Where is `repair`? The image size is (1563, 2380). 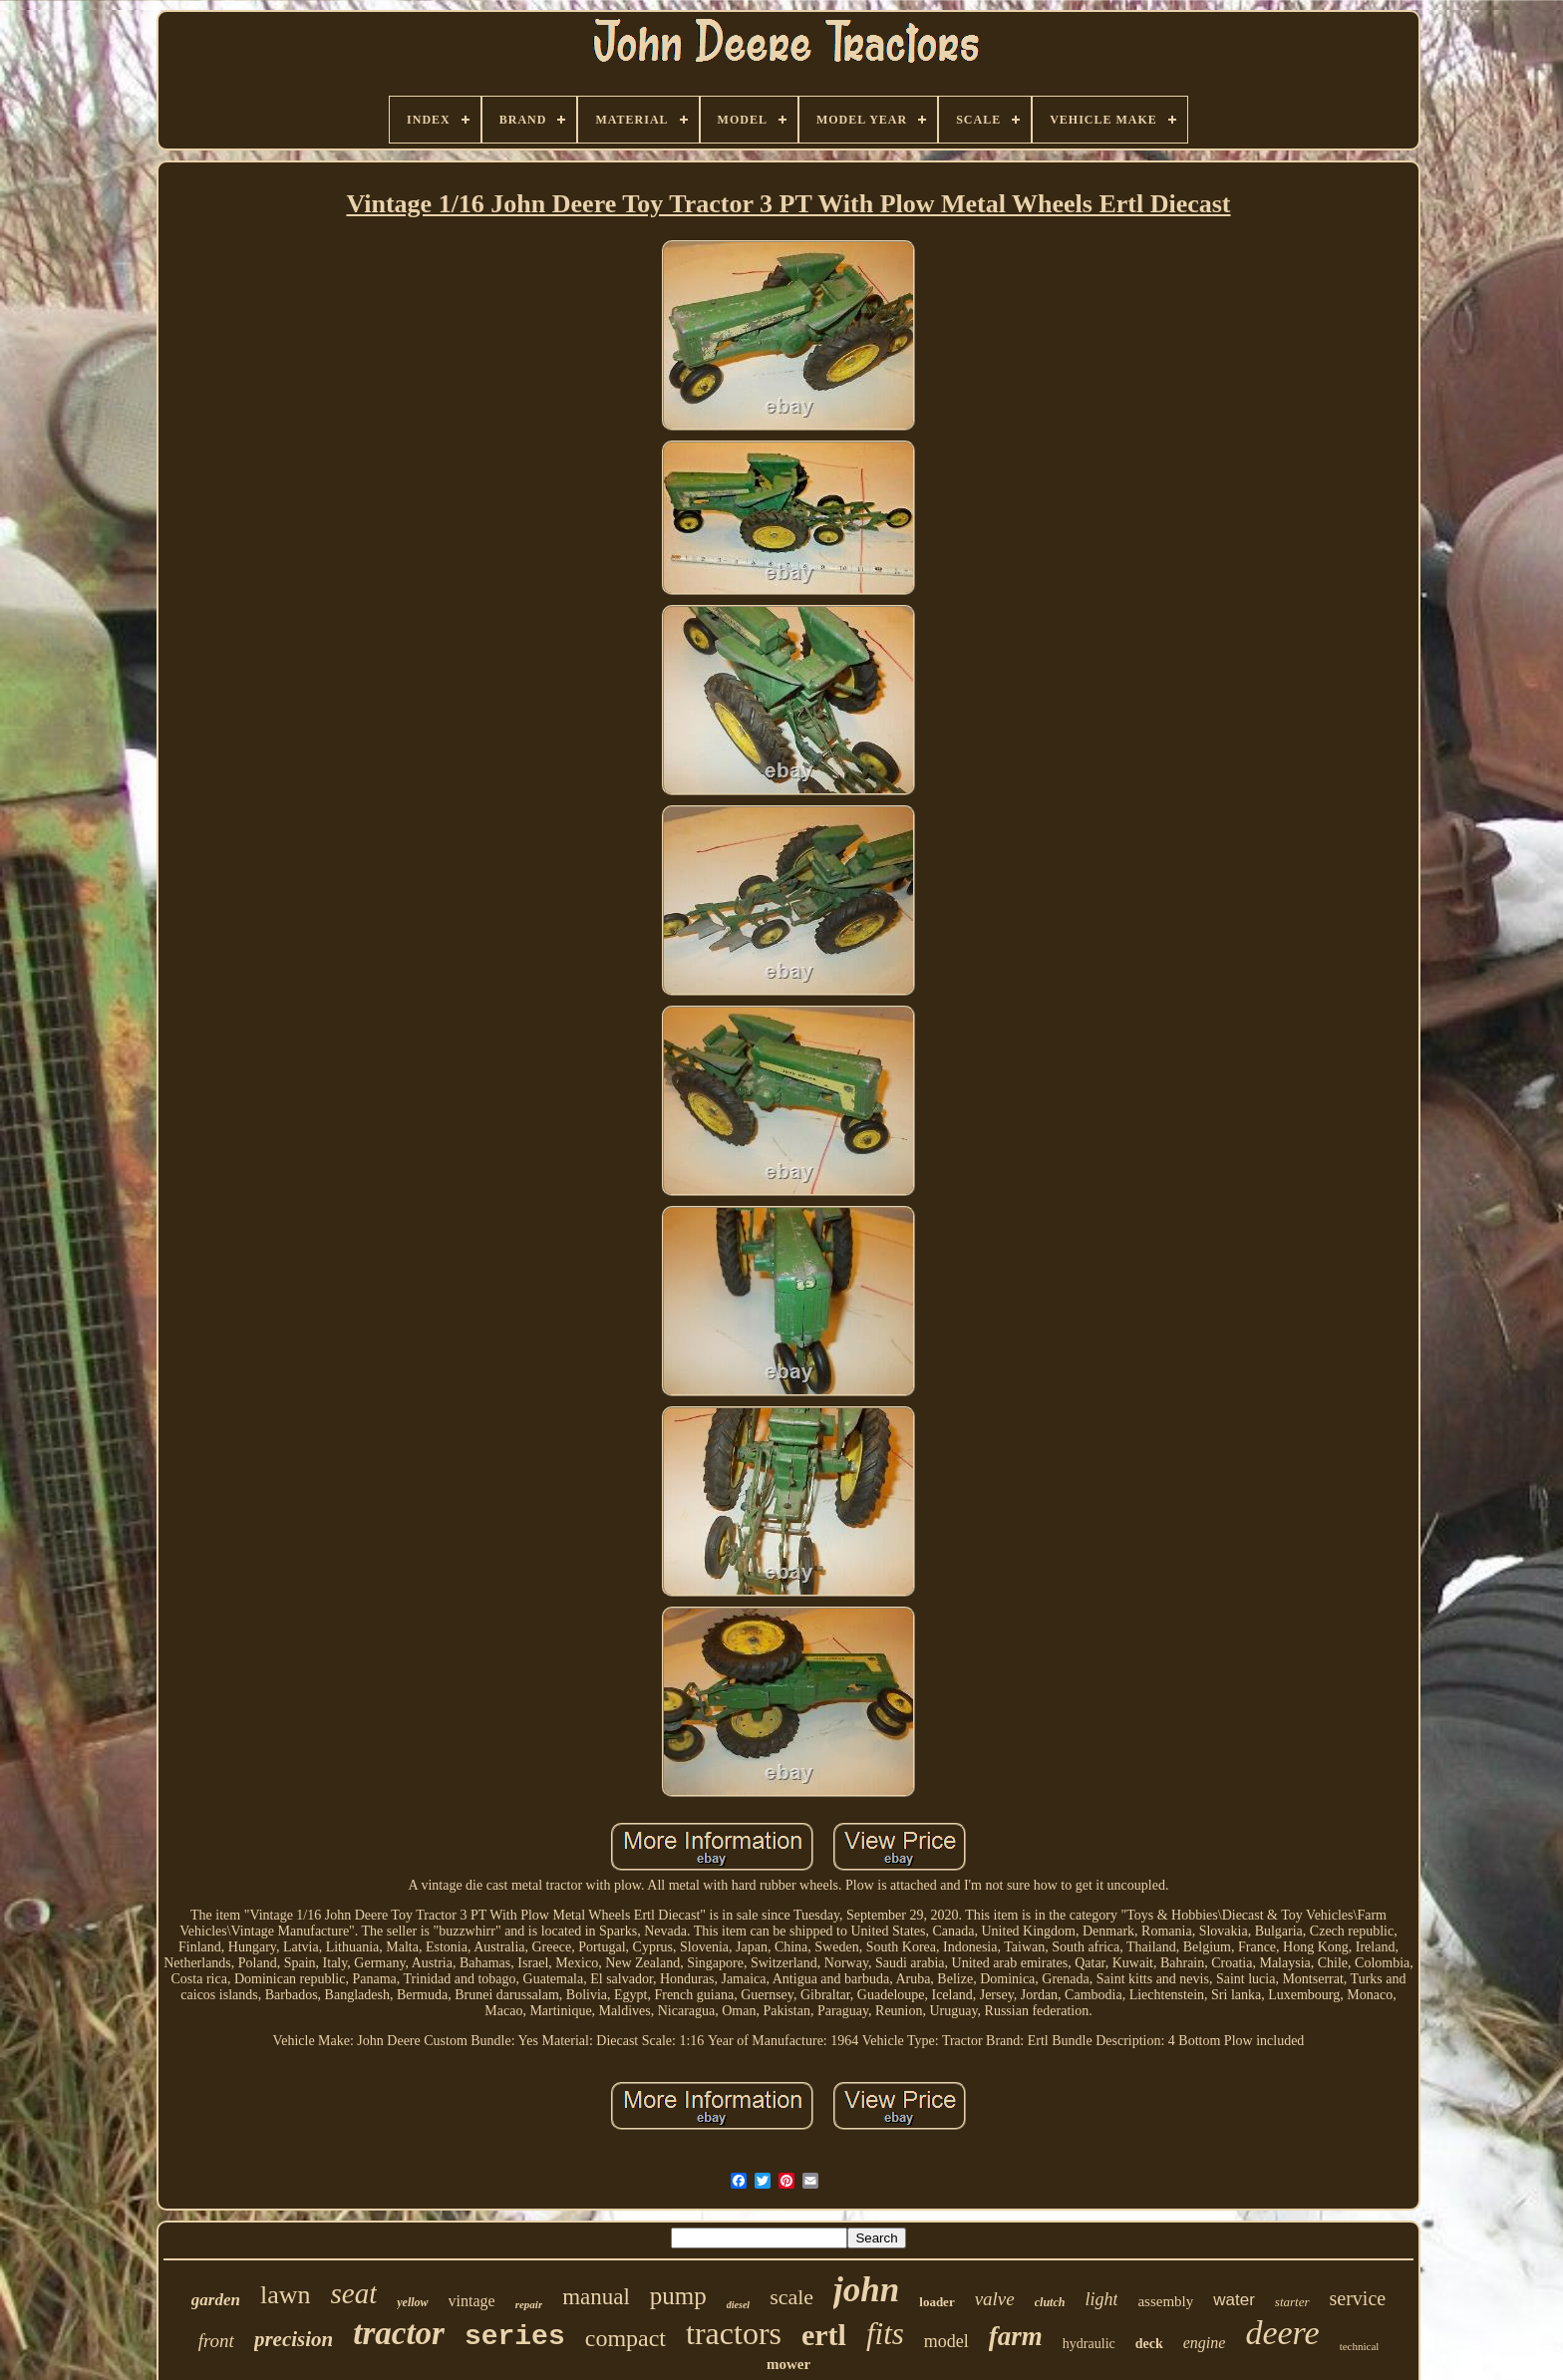 repair is located at coordinates (529, 2304).